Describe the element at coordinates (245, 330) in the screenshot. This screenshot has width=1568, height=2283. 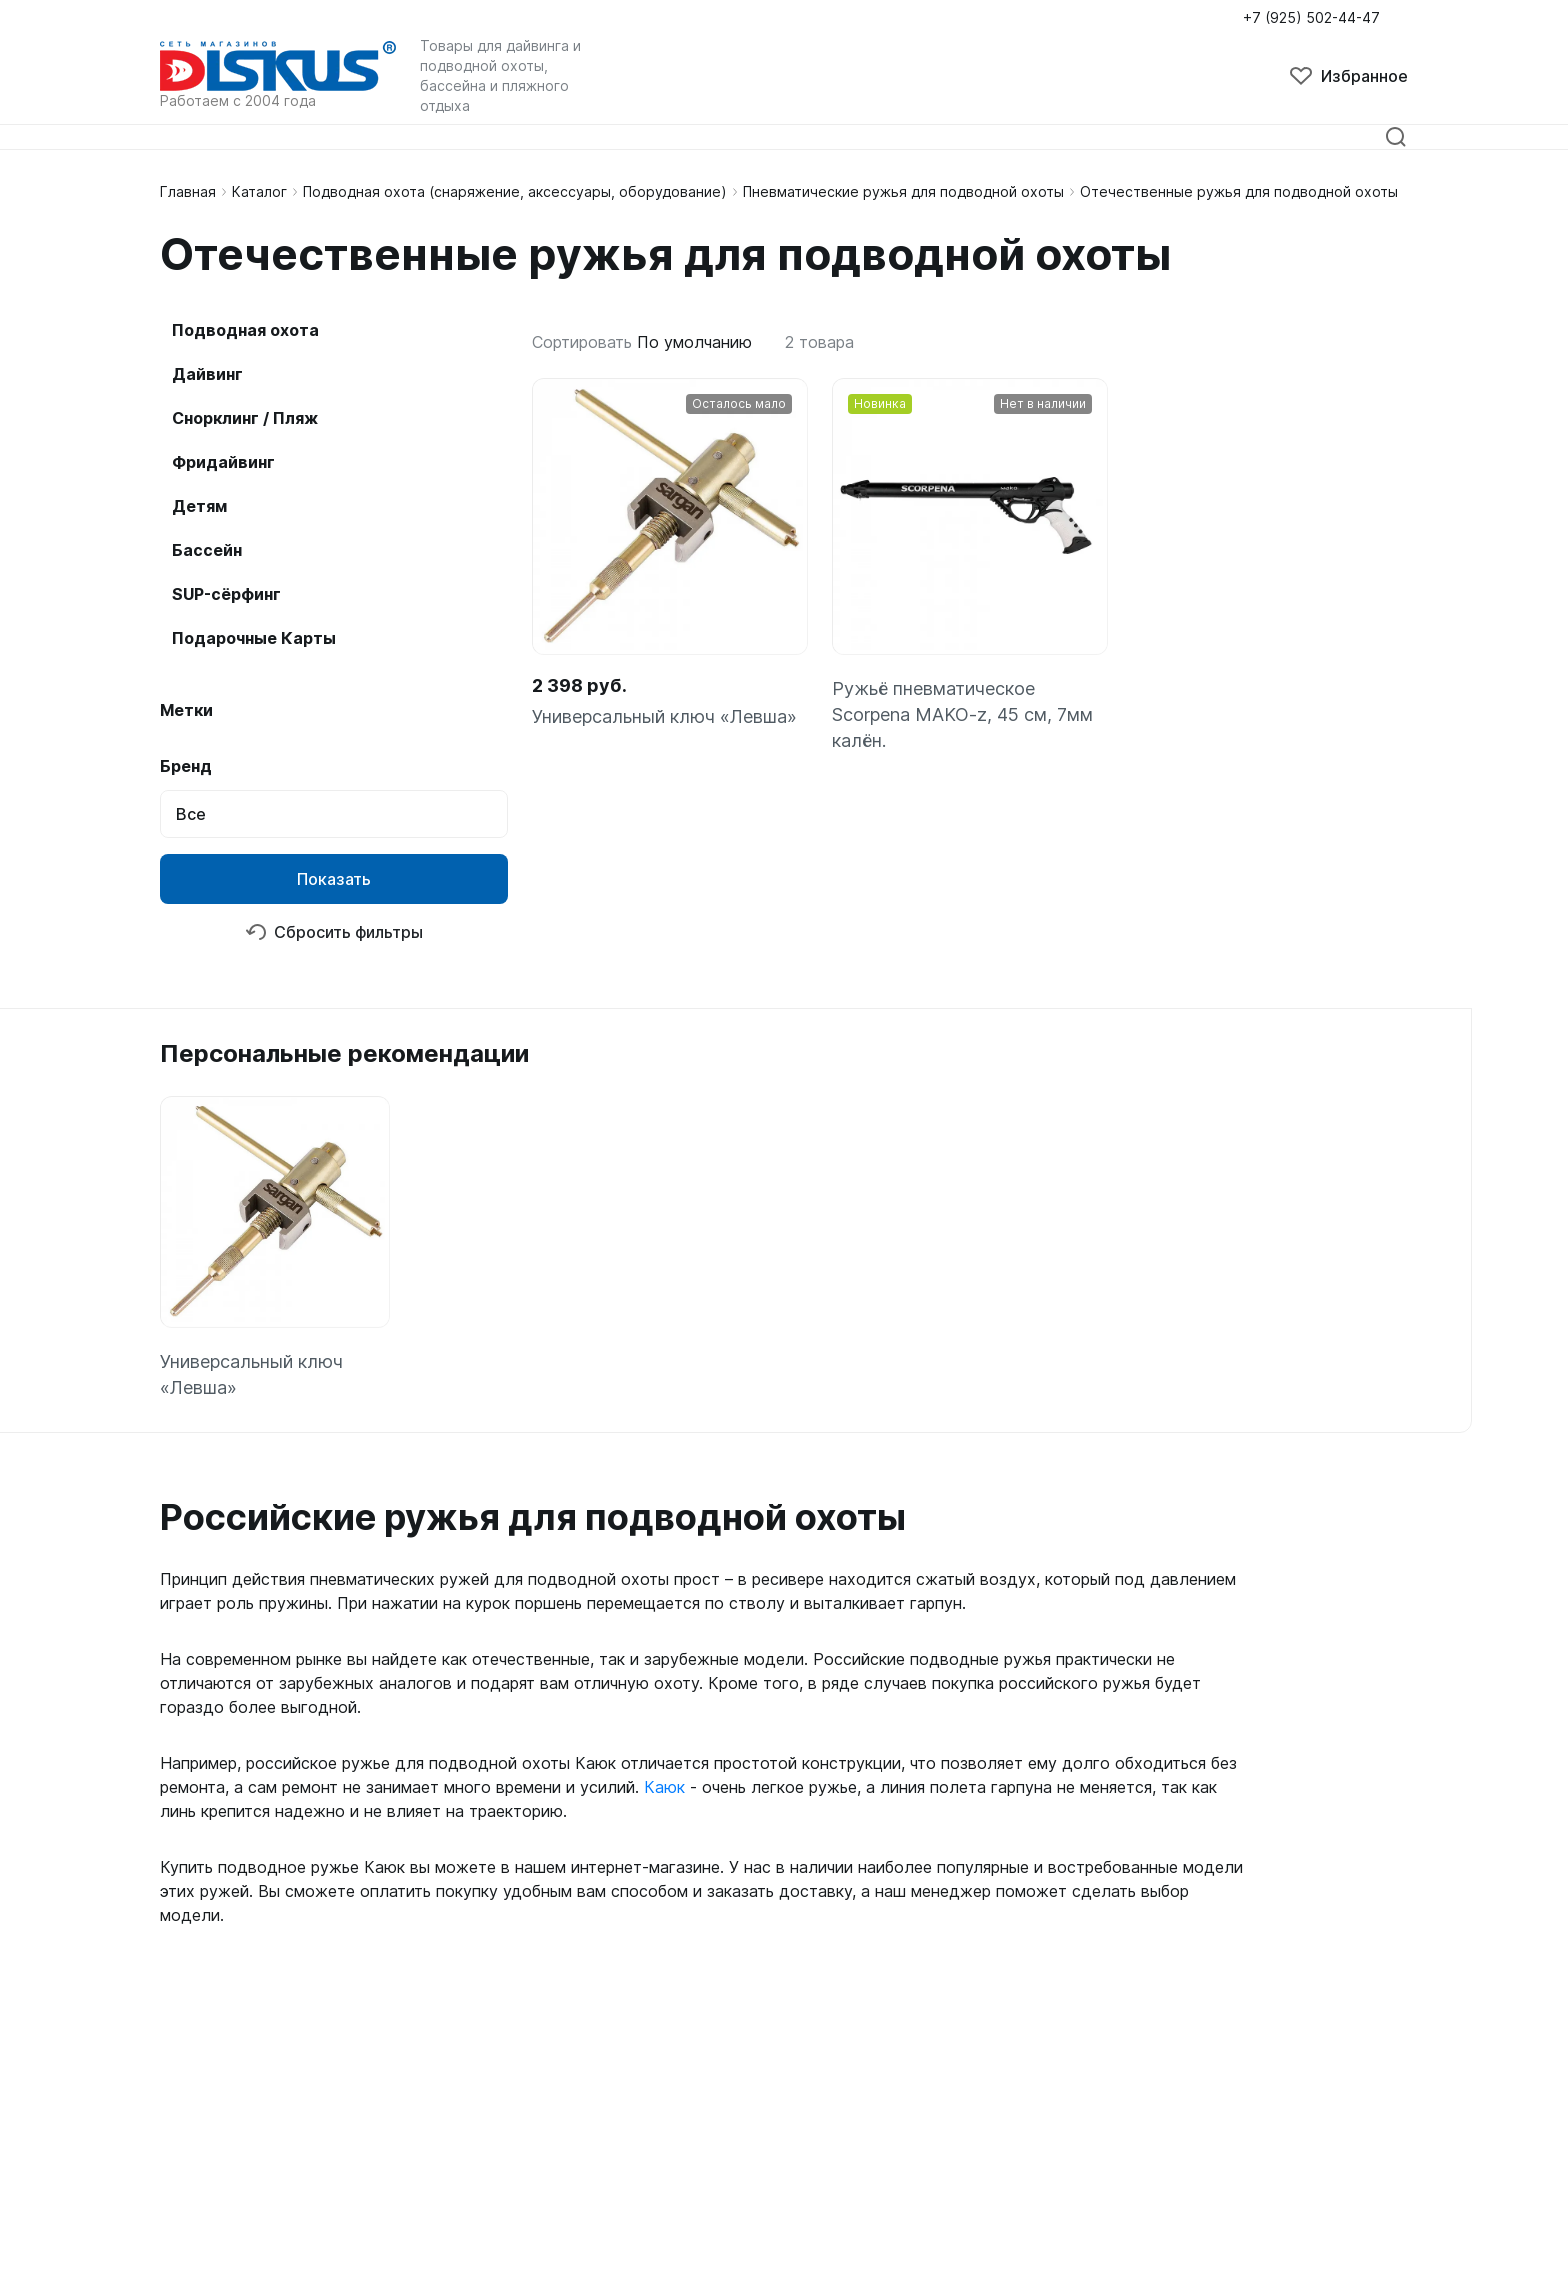
I see `Подводная охота` at that location.